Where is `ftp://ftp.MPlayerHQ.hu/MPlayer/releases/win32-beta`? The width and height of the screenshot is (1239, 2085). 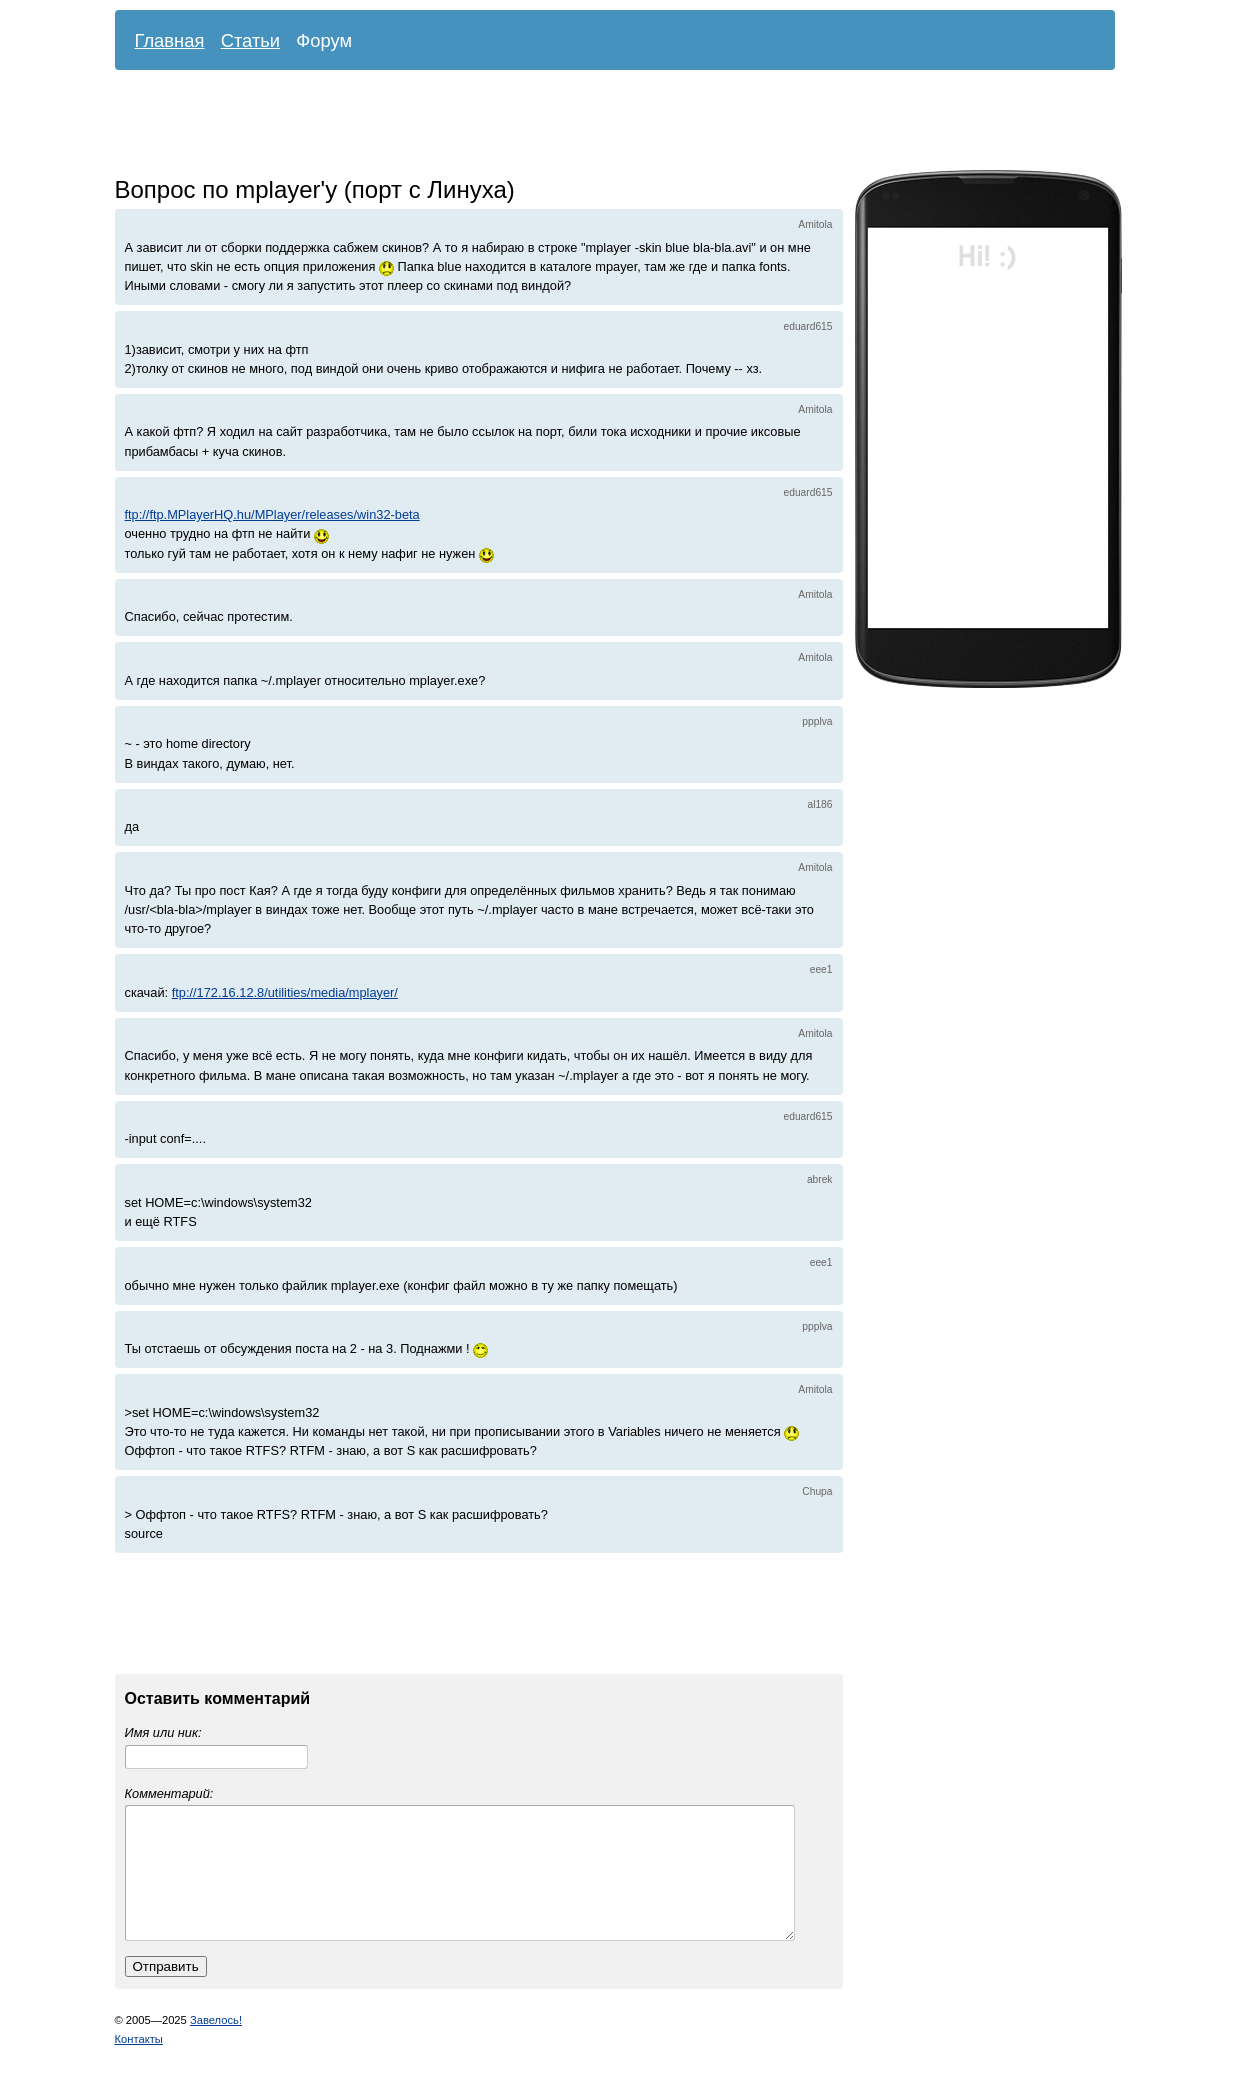
ftp://ftp.MPlayerHQ.hu/MPlayer/releases/win32-beta is located at coordinates (272, 514).